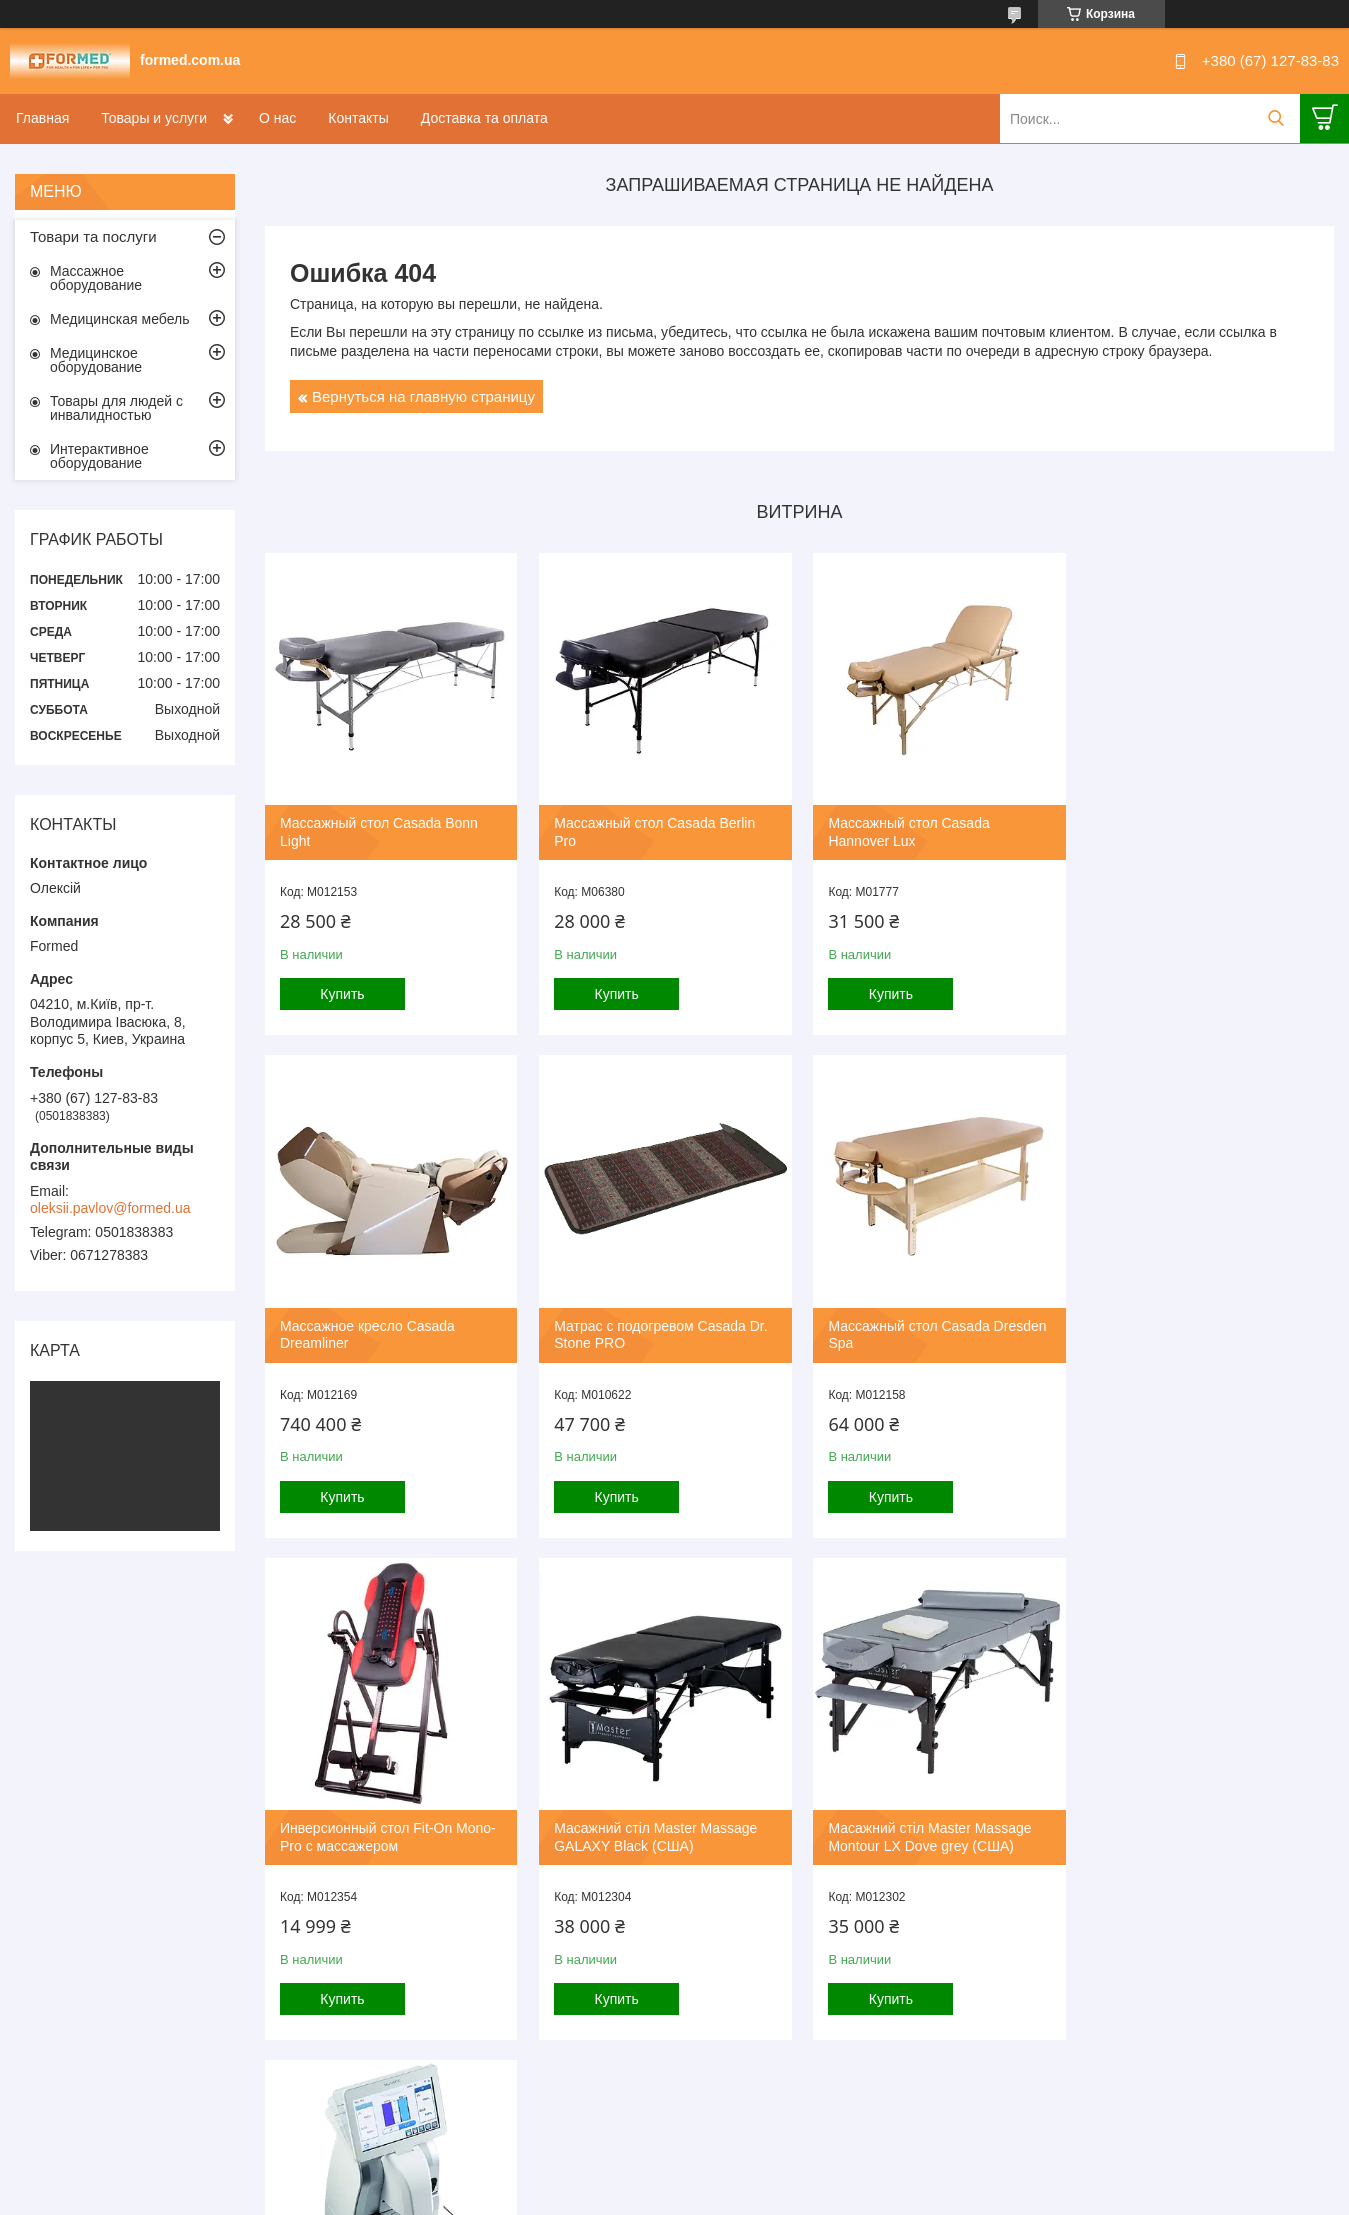 The width and height of the screenshot is (1349, 2215). I want to click on Медицинское оборудование, so click(96, 360).